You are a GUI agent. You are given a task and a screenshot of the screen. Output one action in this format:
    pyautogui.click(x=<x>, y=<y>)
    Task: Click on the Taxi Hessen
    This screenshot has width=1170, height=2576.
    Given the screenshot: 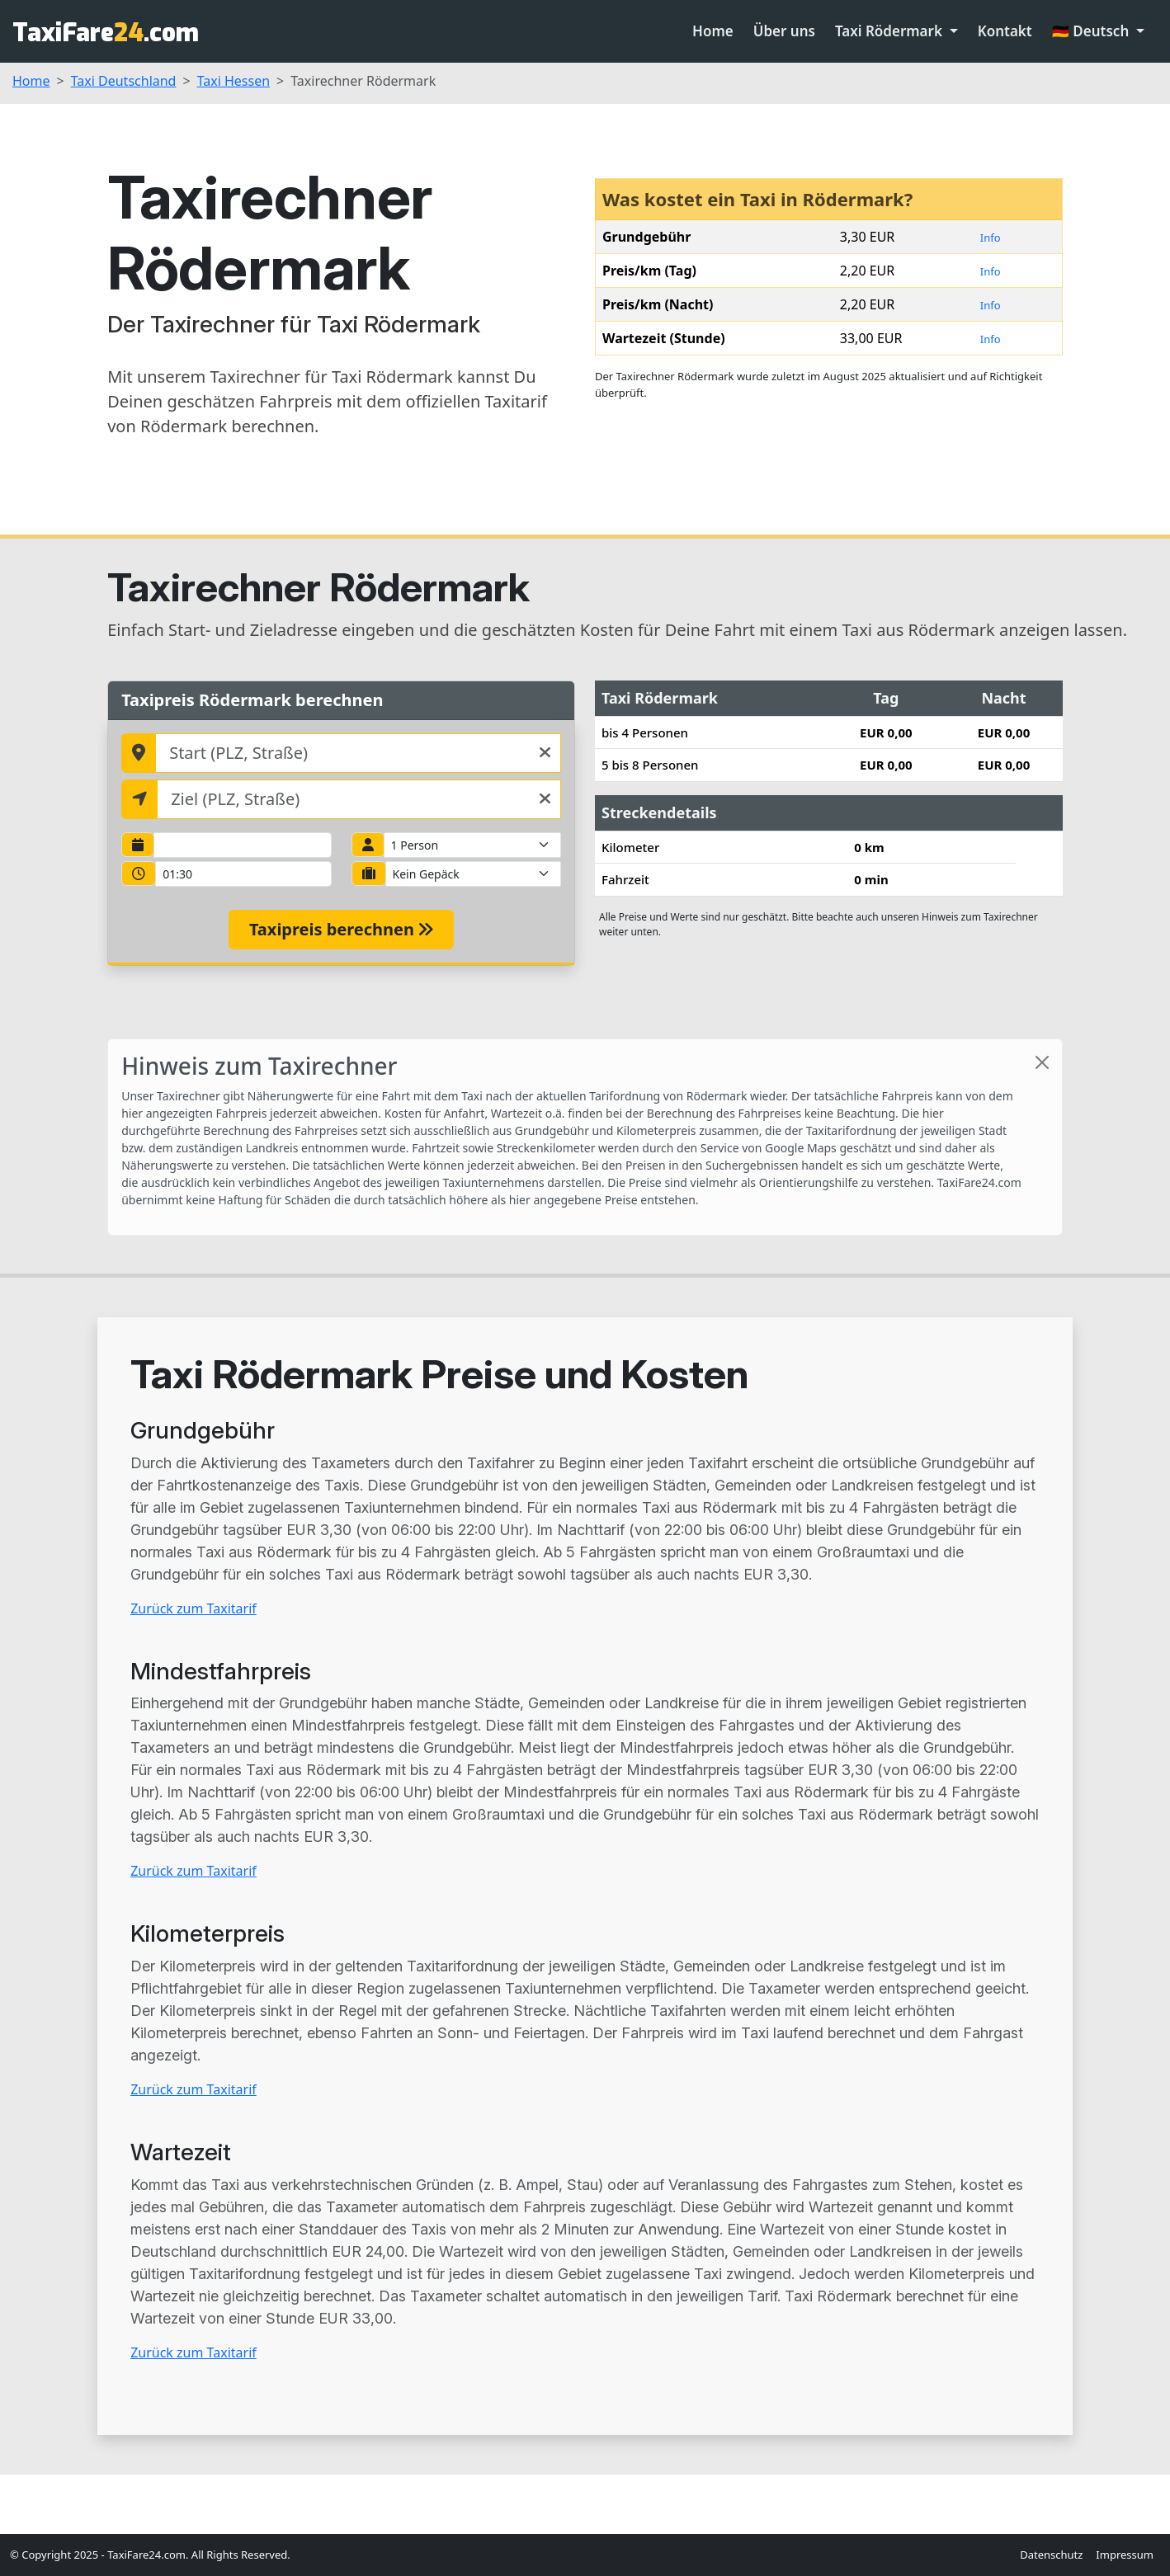 What is the action you would take?
    pyautogui.click(x=233, y=81)
    